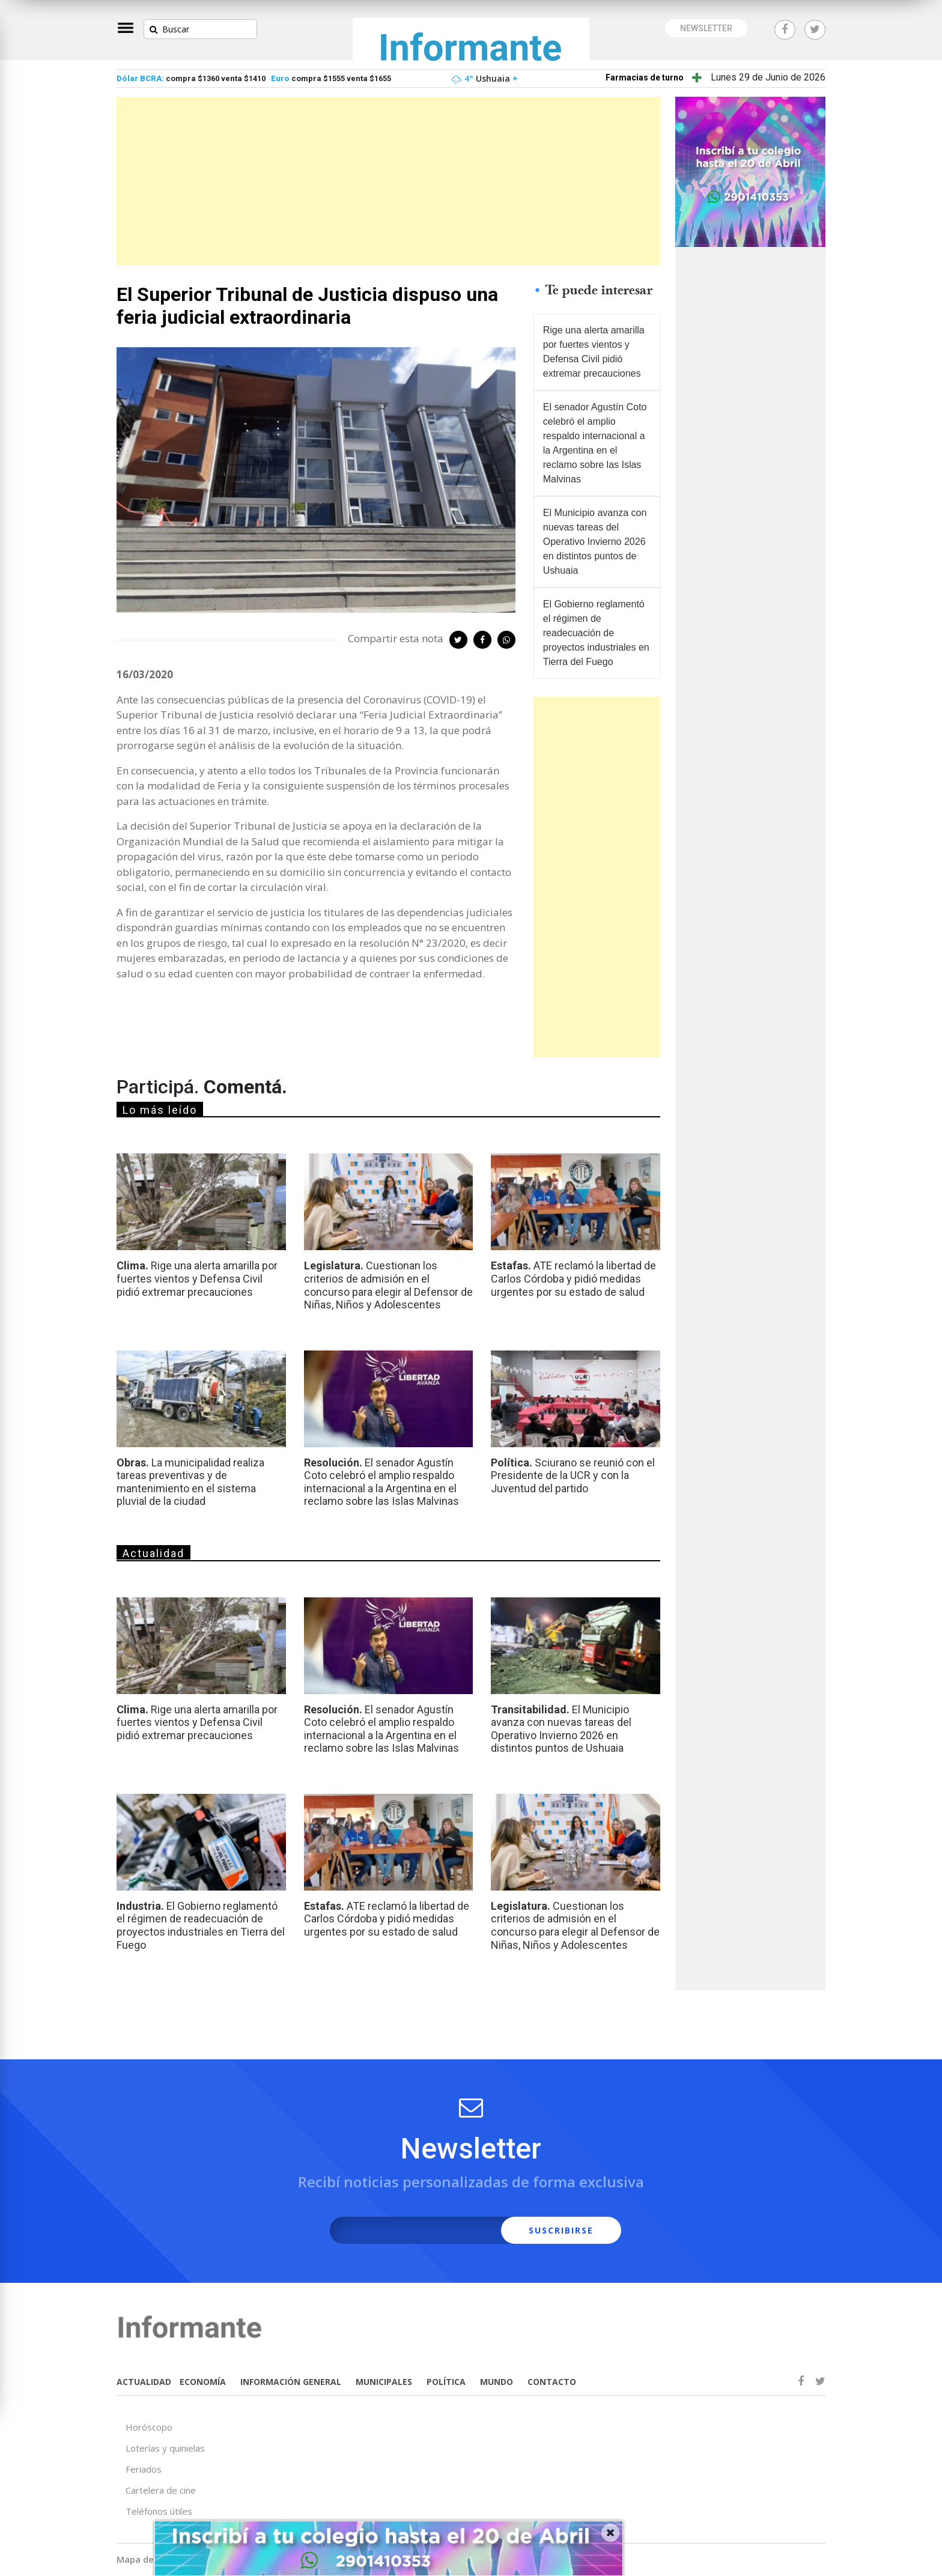  Describe the element at coordinates (159, 2511) in the screenshot. I see `Teléfonos útiles` at that location.